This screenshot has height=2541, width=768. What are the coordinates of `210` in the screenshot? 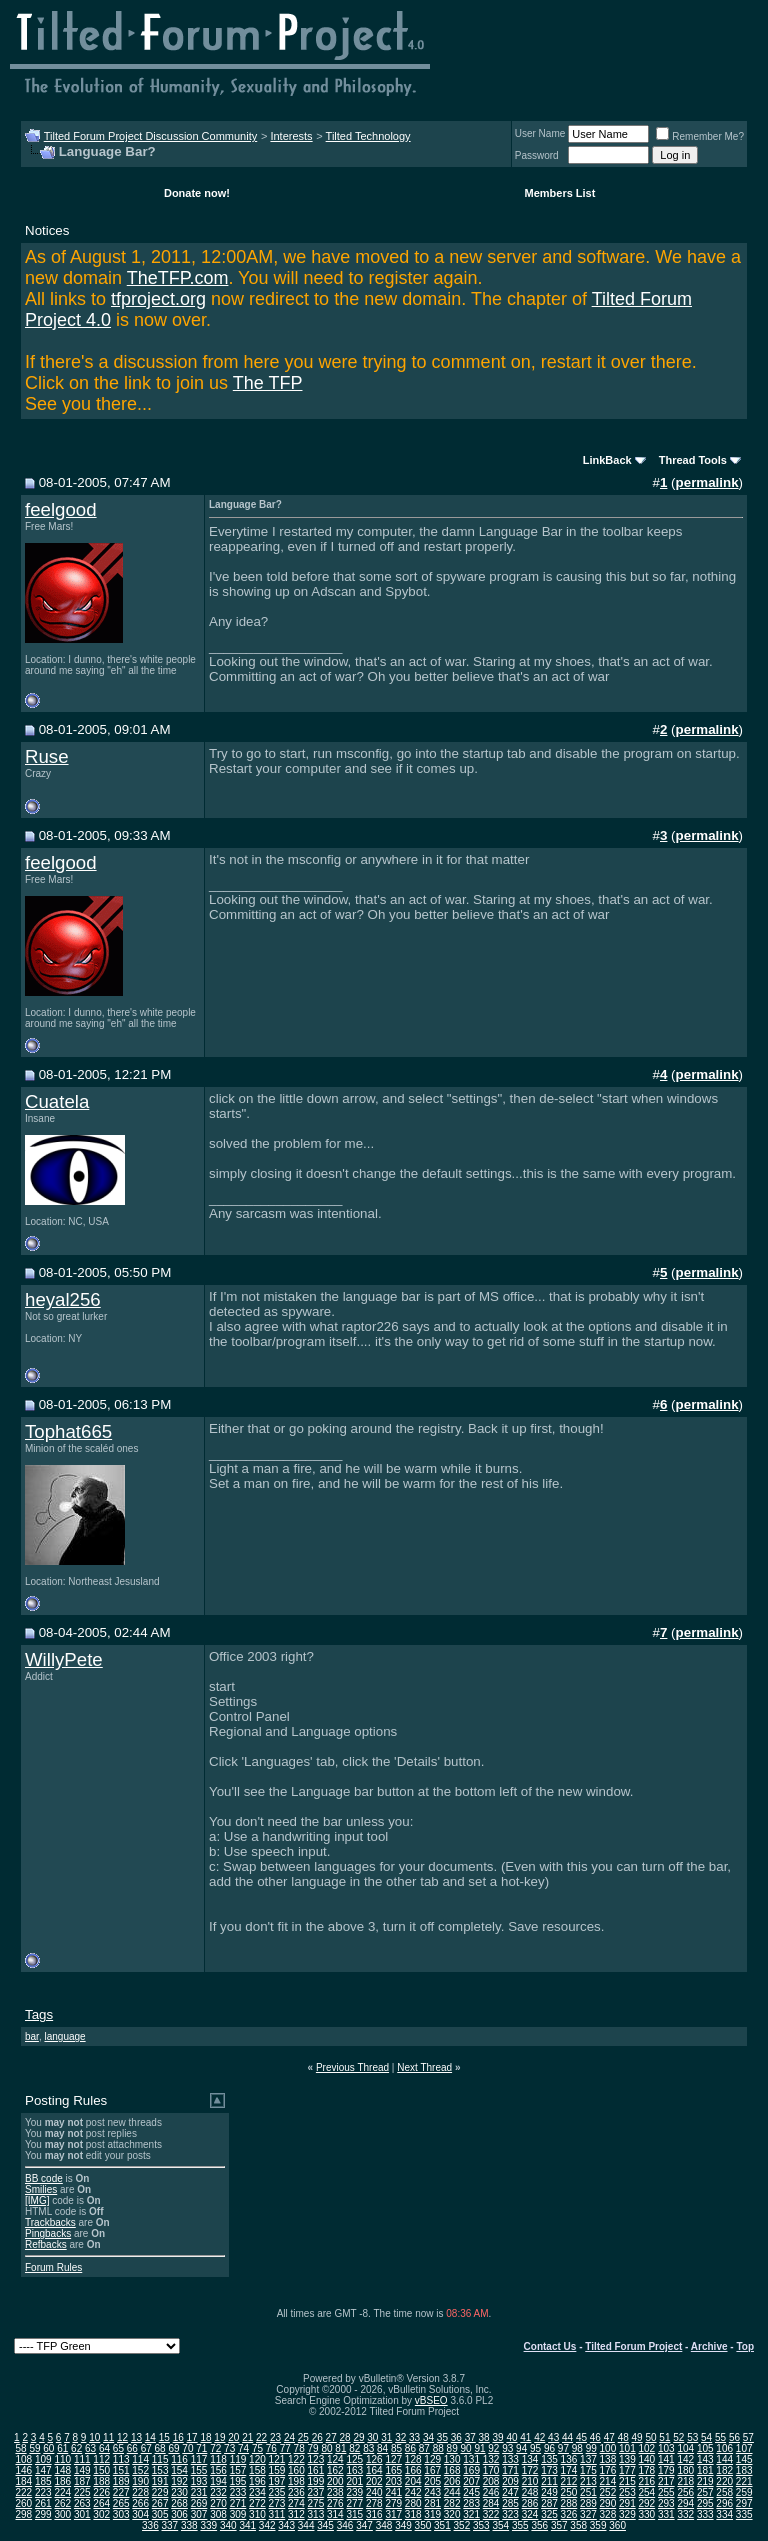 It's located at (530, 2481).